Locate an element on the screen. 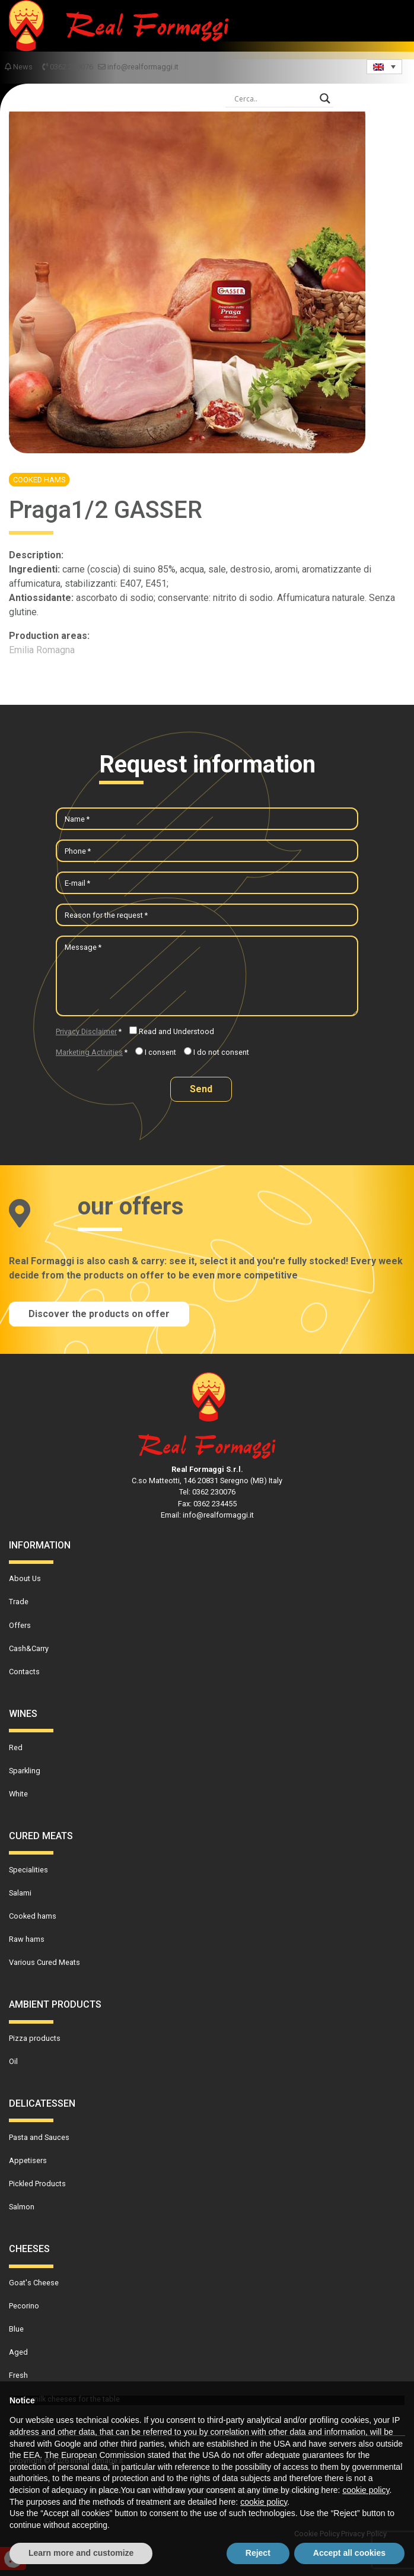 The width and height of the screenshot is (414, 2576). Aged is located at coordinates (18, 2352).